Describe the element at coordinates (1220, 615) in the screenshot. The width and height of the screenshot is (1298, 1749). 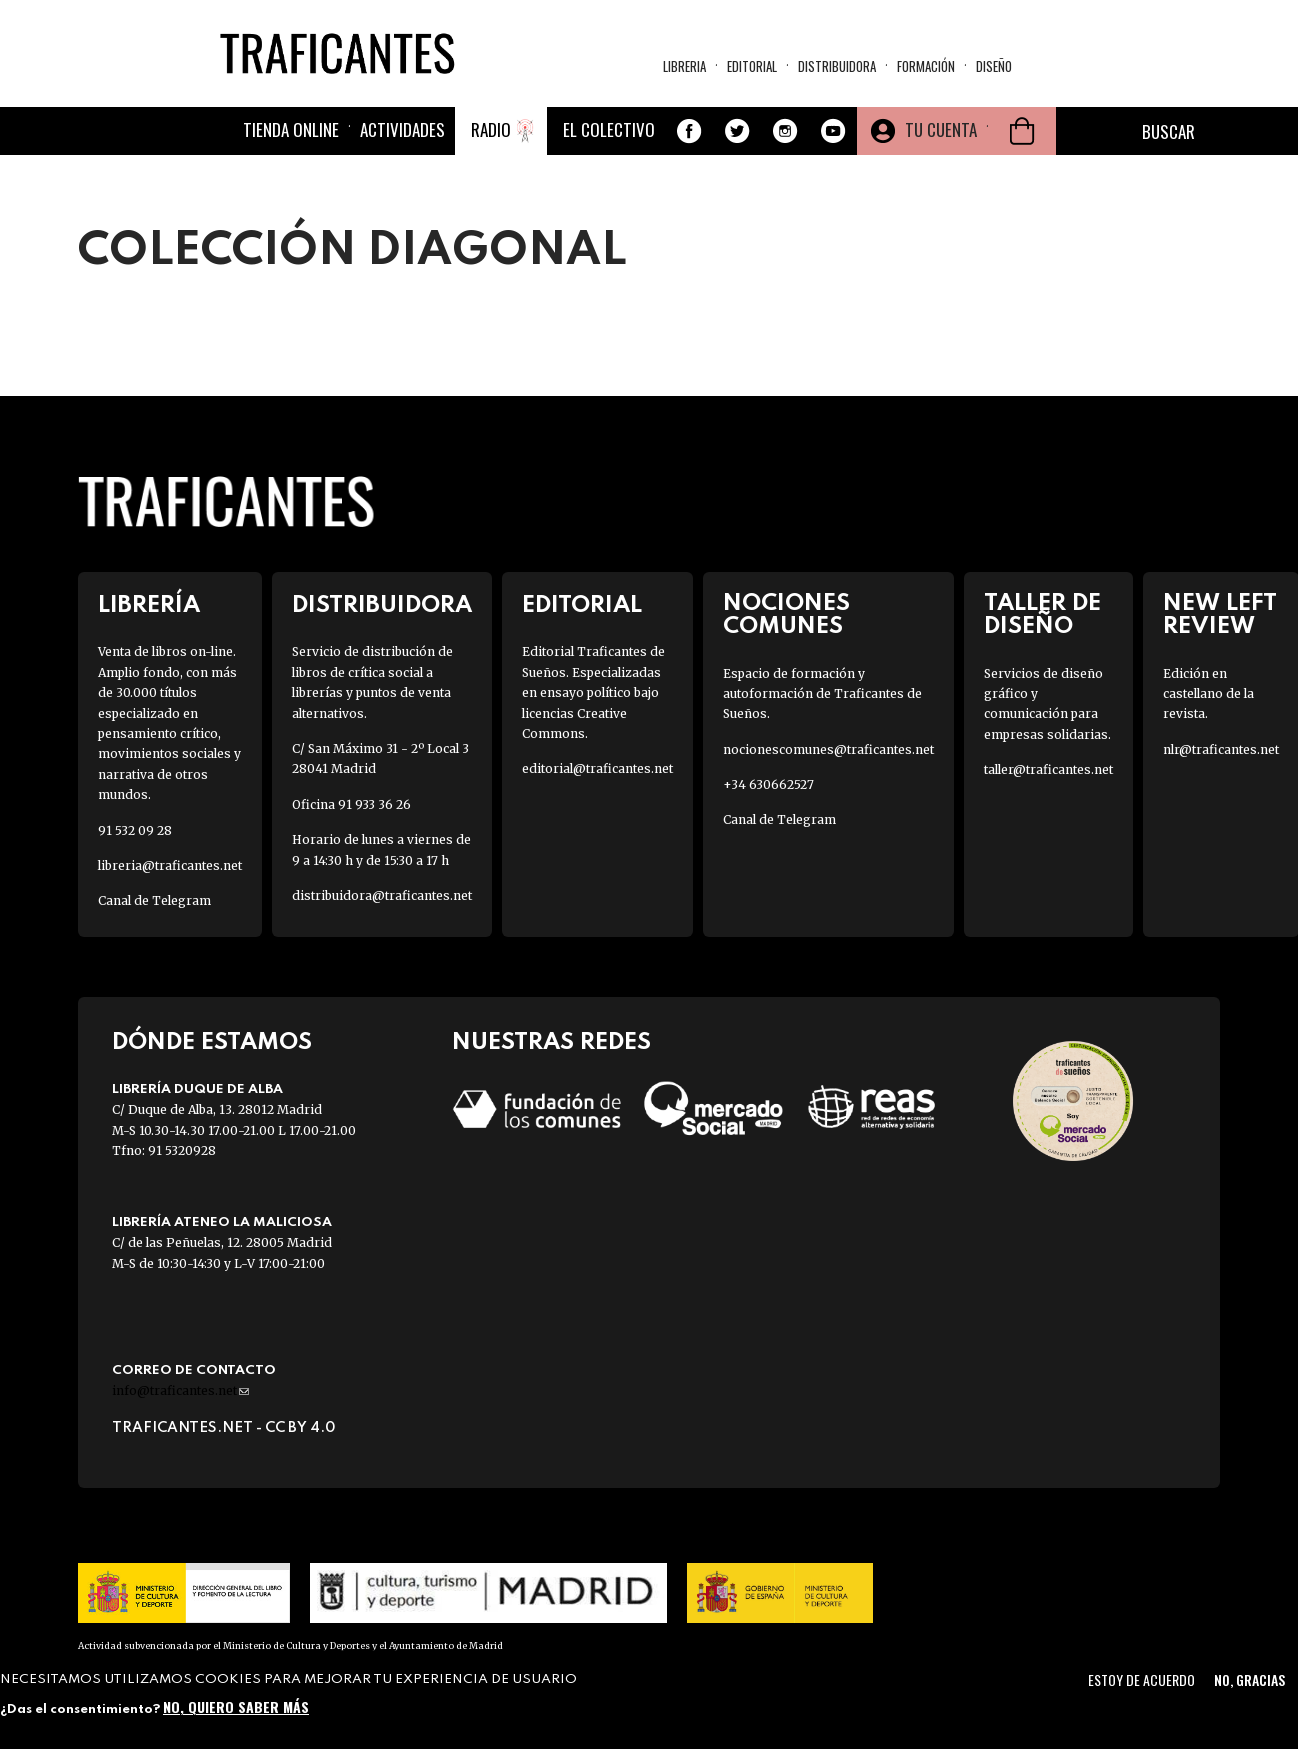
I see `New Left Review` at that location.